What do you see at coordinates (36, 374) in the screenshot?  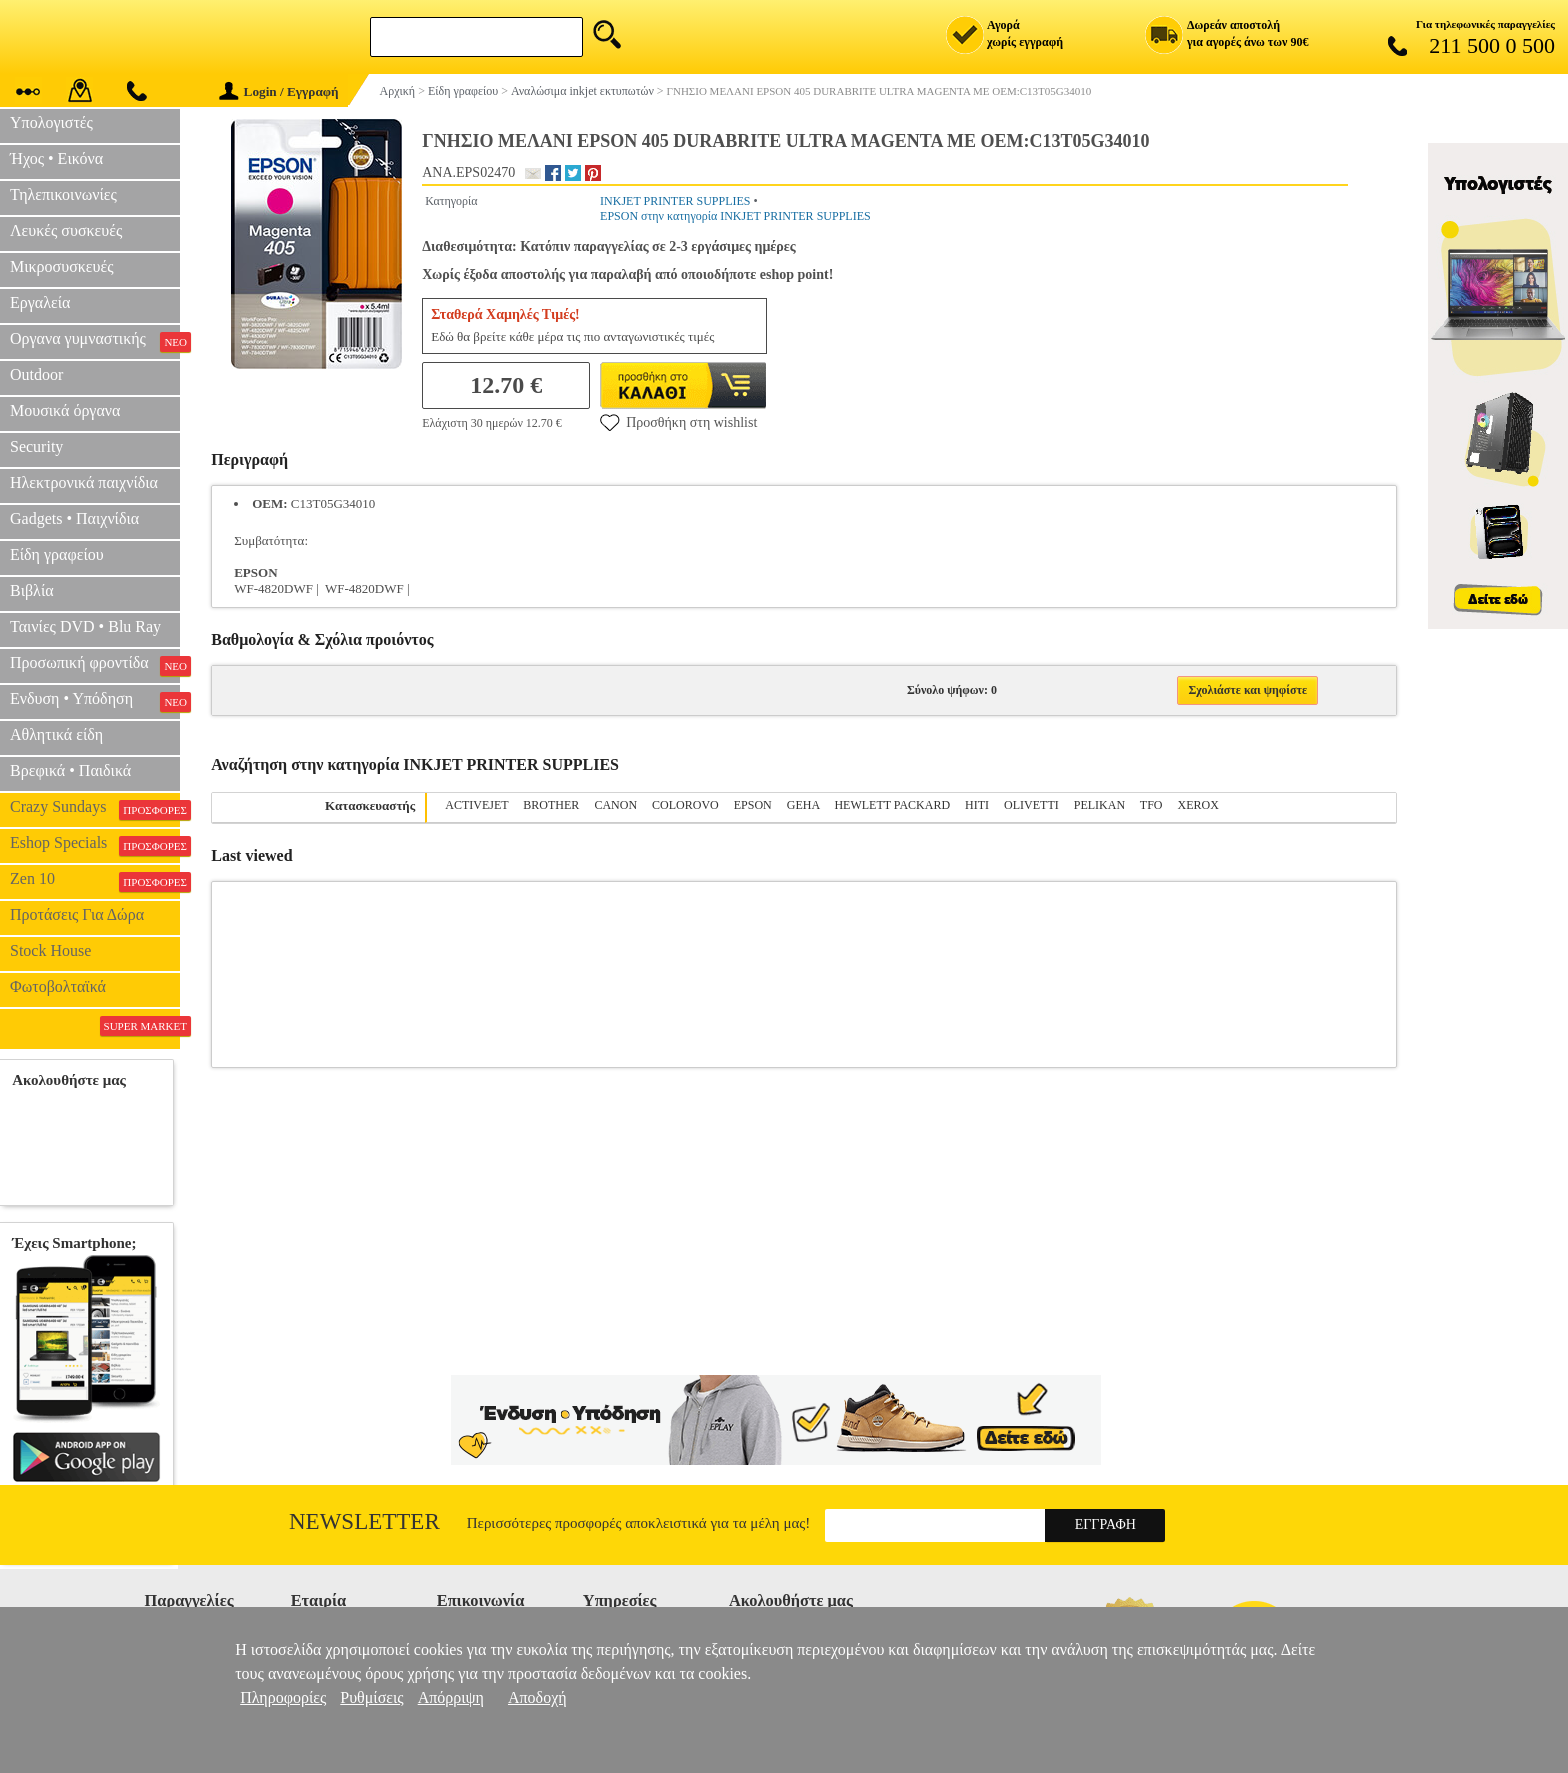 I see `Outdoor` at bounding box center [36, 374].